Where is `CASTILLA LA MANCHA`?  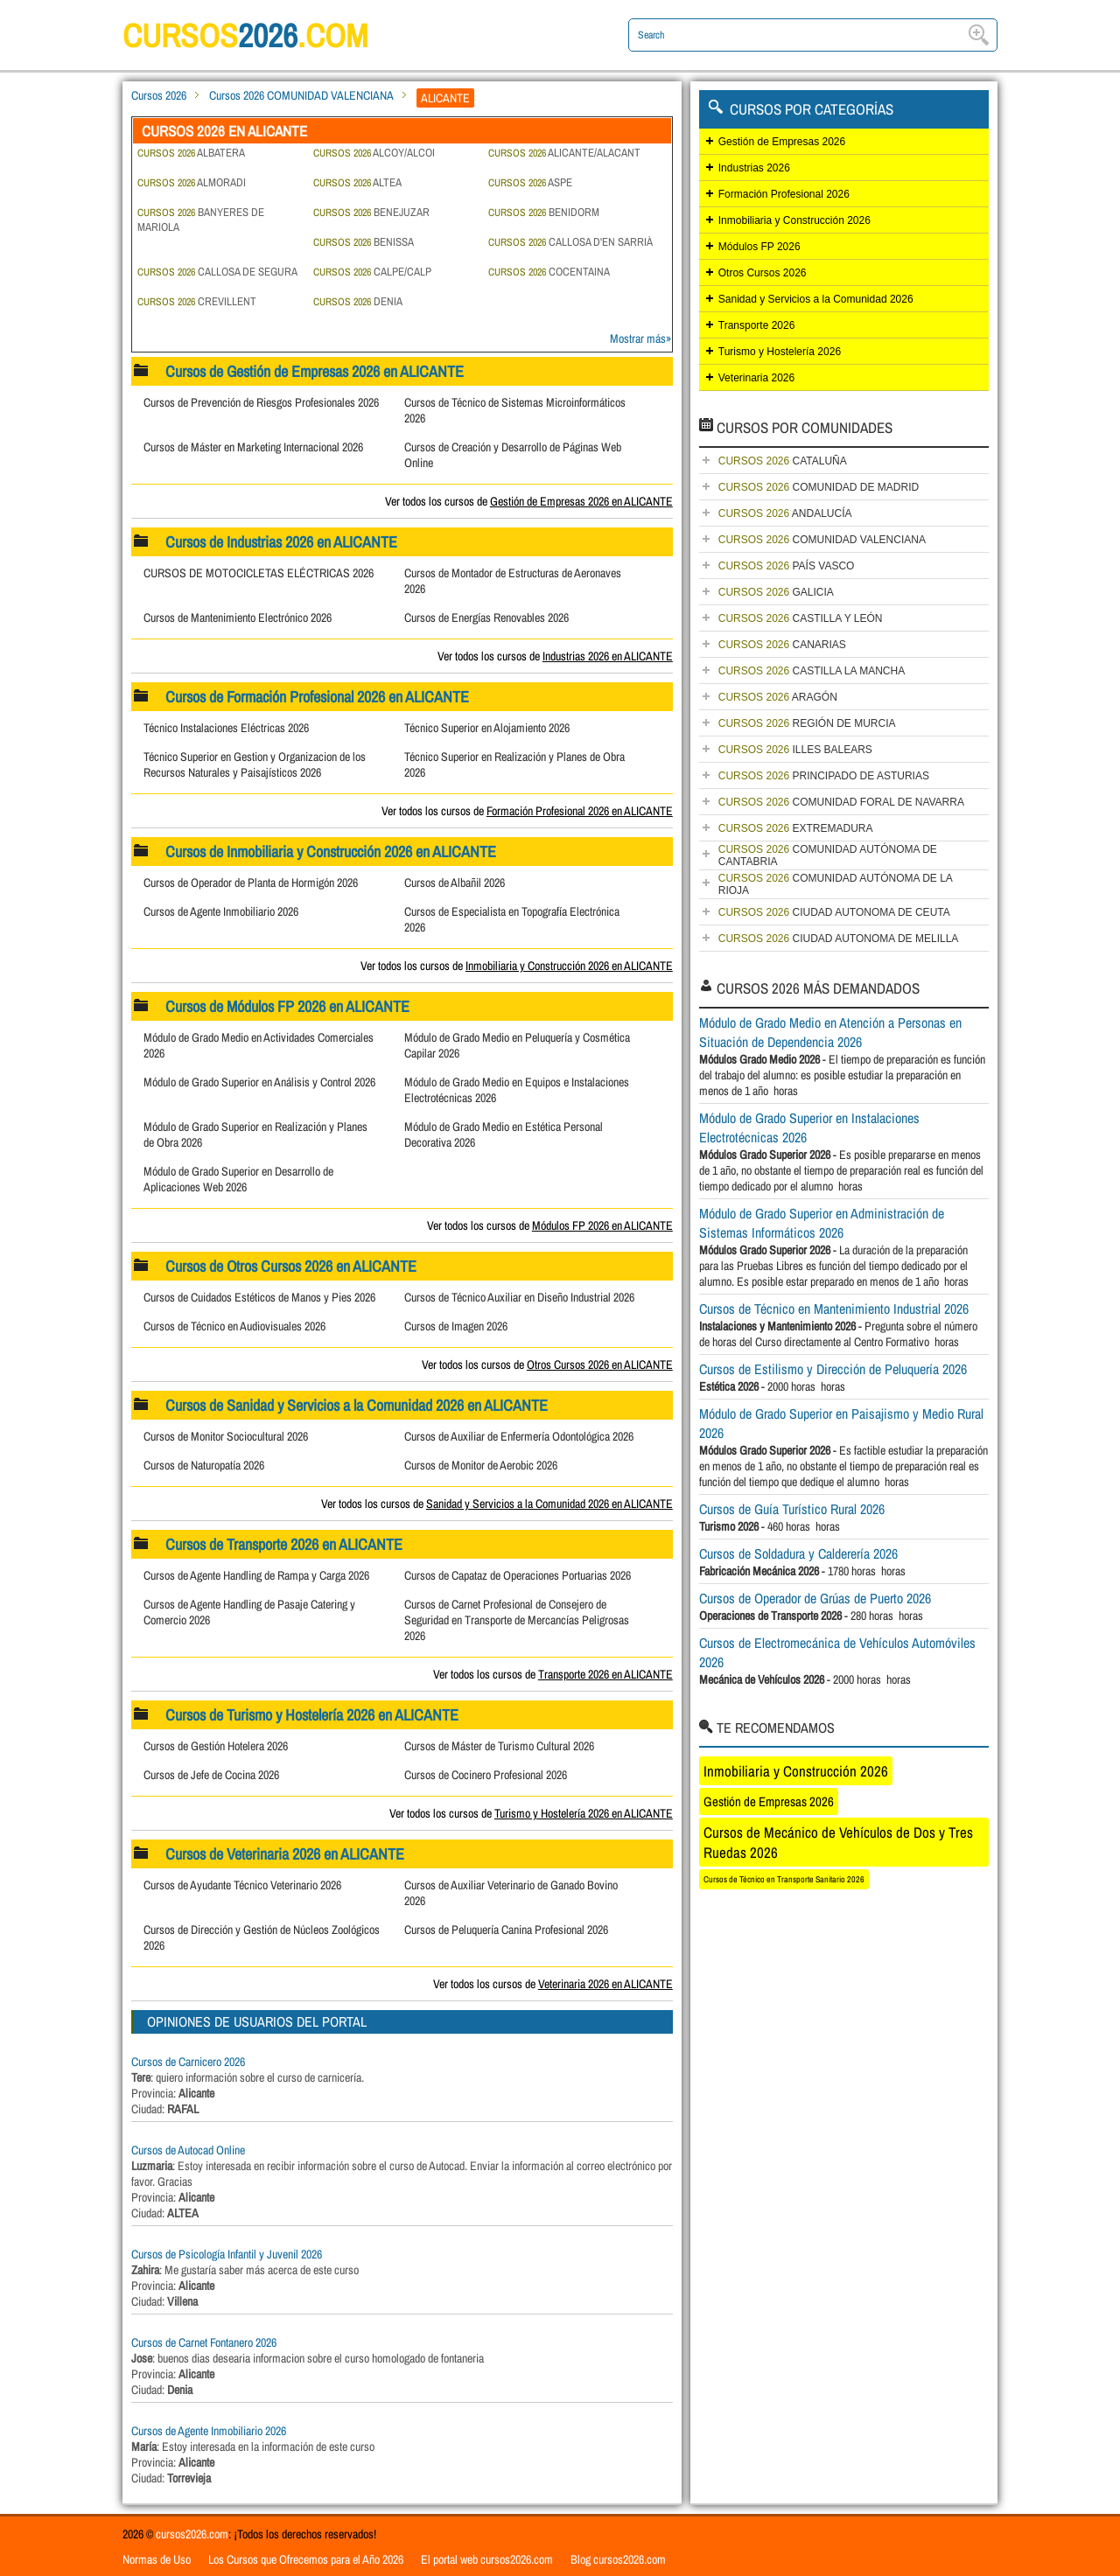 CASTILLA LA MANCHA is located at coordinates (811, 671).